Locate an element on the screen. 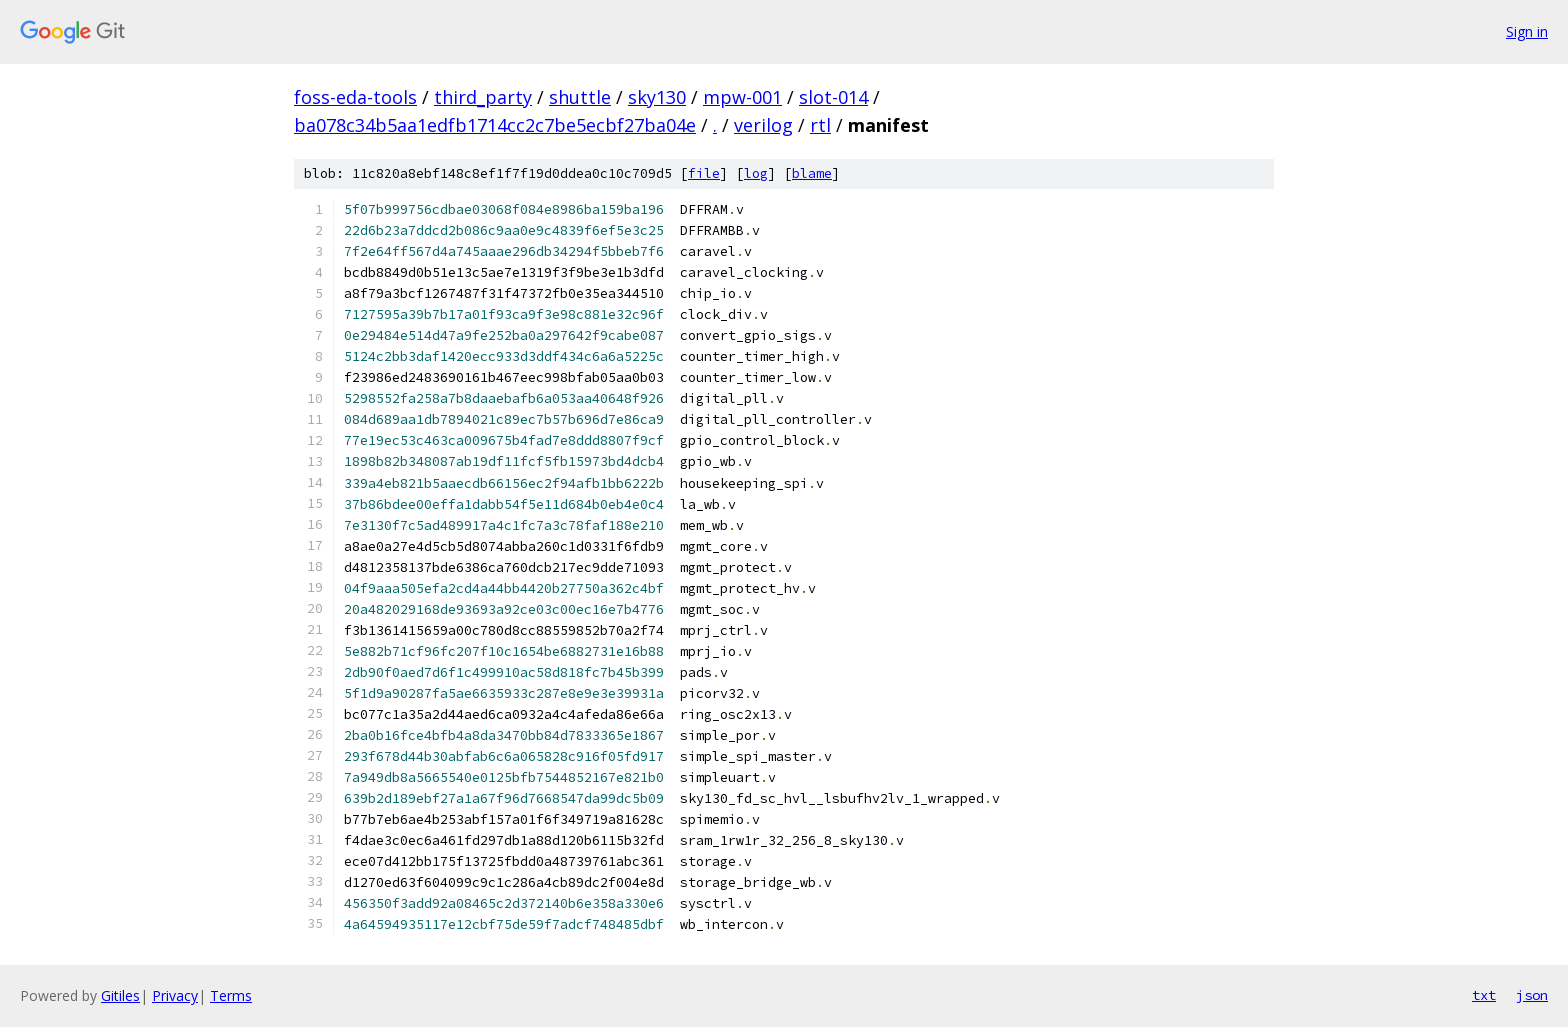 The width and height of the screenshot is (1568, 1027). sky130 is located at coordinates (657, 97).